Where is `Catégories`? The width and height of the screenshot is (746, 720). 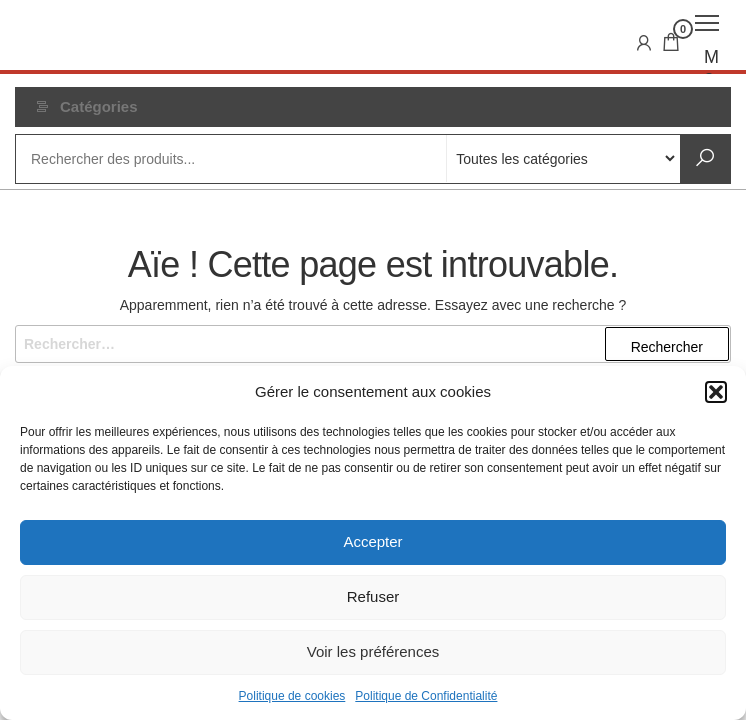 Catégories is located at coordinates (99, 106).